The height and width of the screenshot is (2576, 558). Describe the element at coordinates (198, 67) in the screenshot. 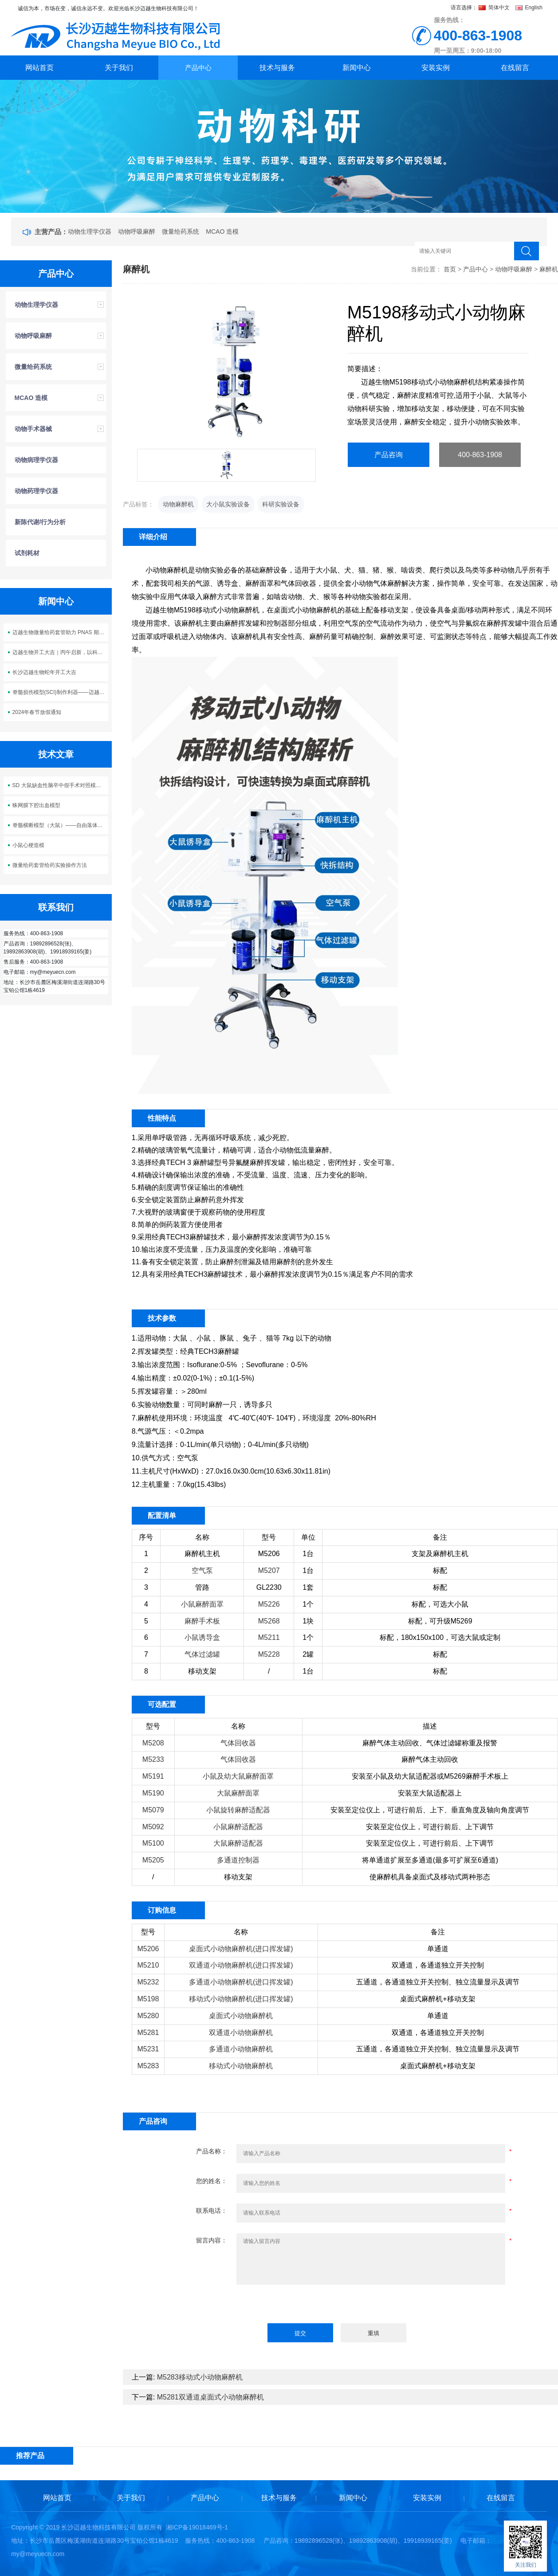

I see `产品中心` at that location.